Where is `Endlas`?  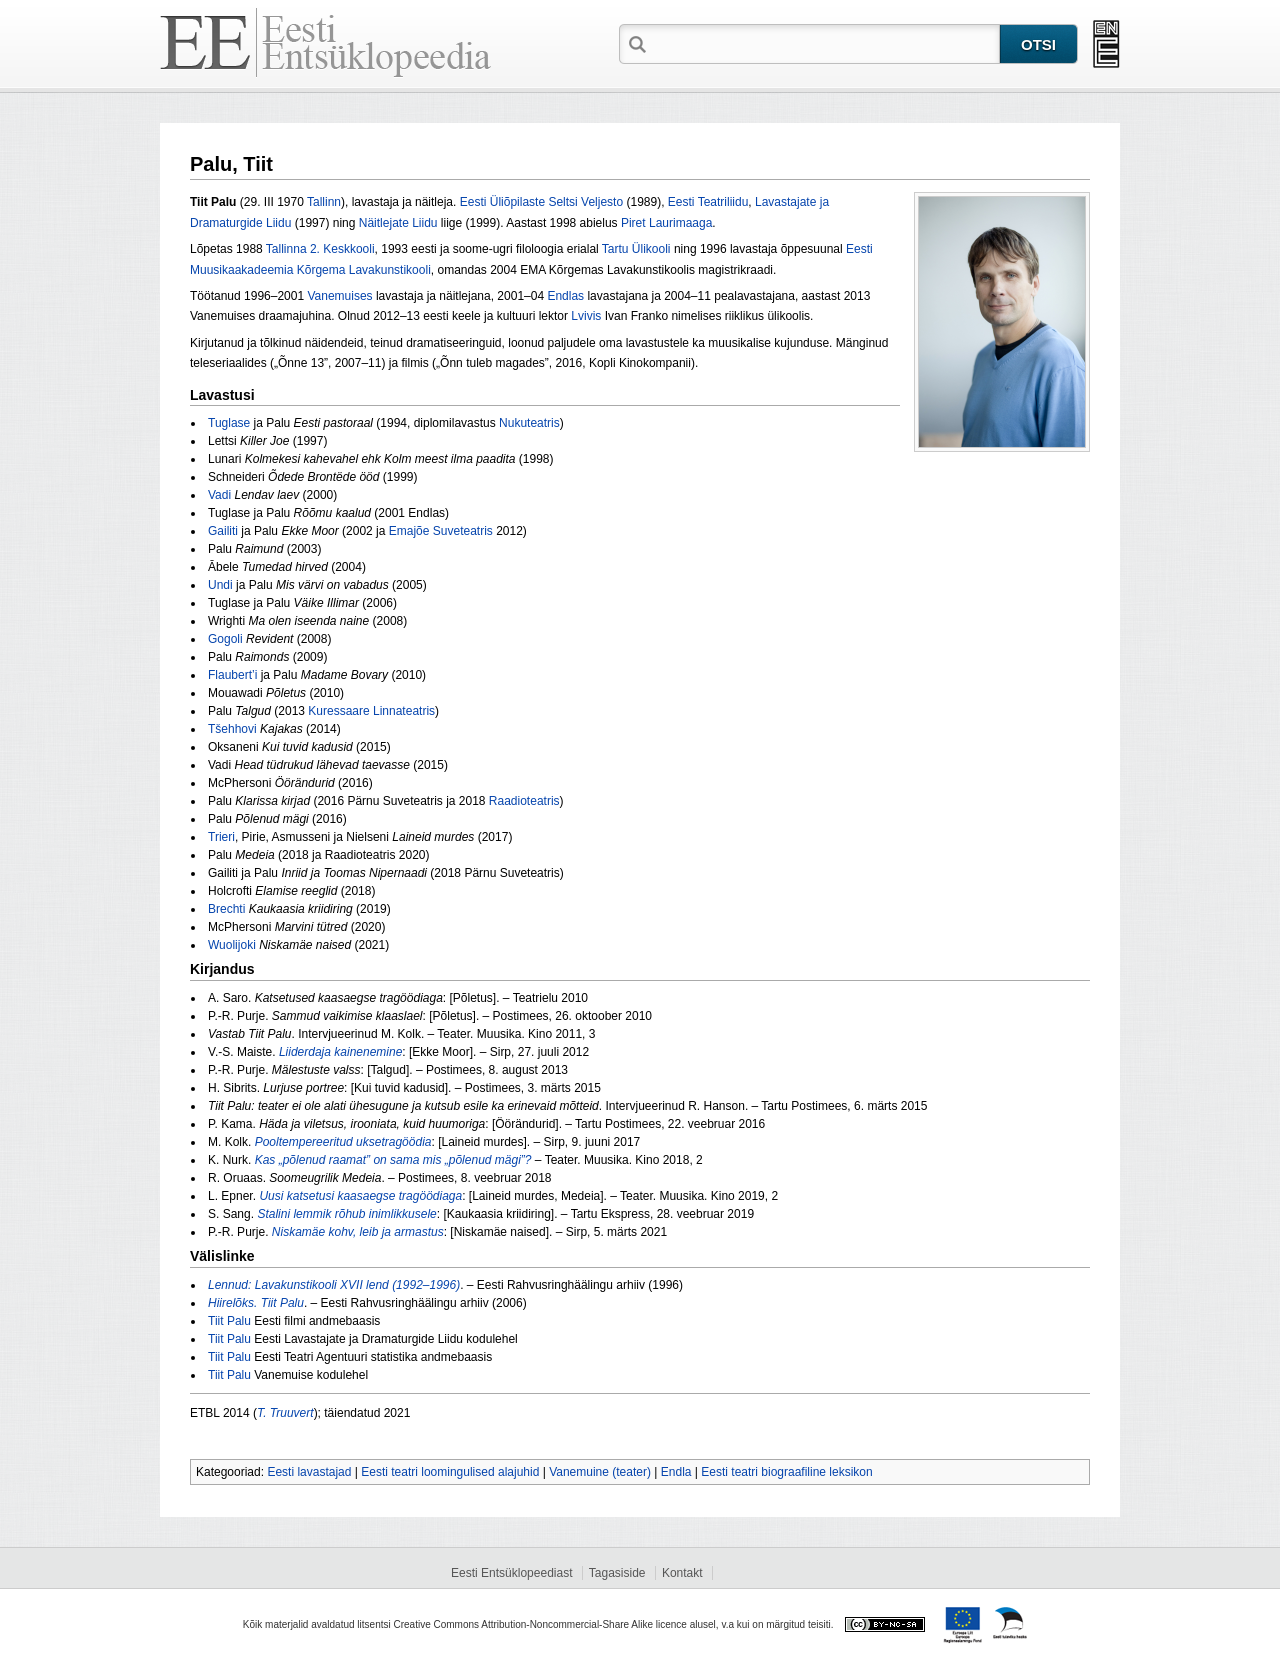
Endlas is located at coordinates (565, 296).